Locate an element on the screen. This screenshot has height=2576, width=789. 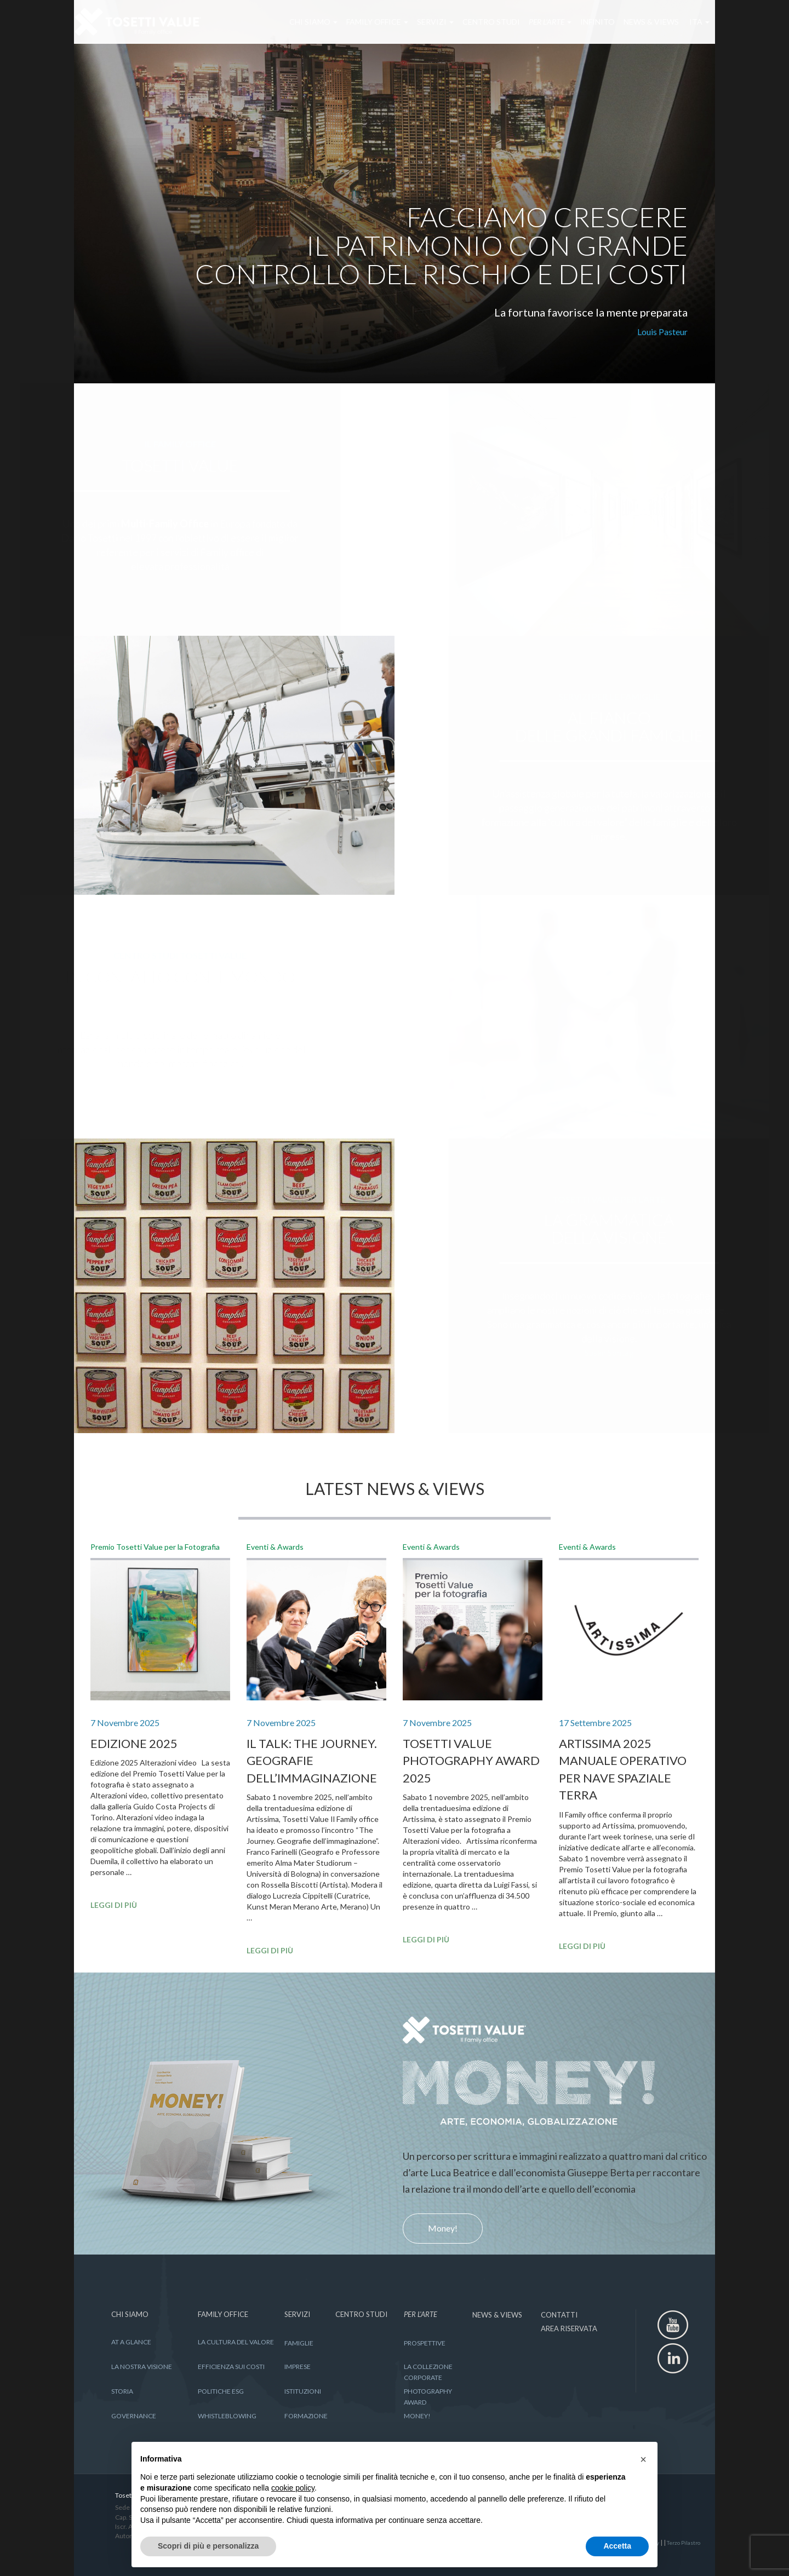
CENTRO STUDI is located at coordinates (476, 21).